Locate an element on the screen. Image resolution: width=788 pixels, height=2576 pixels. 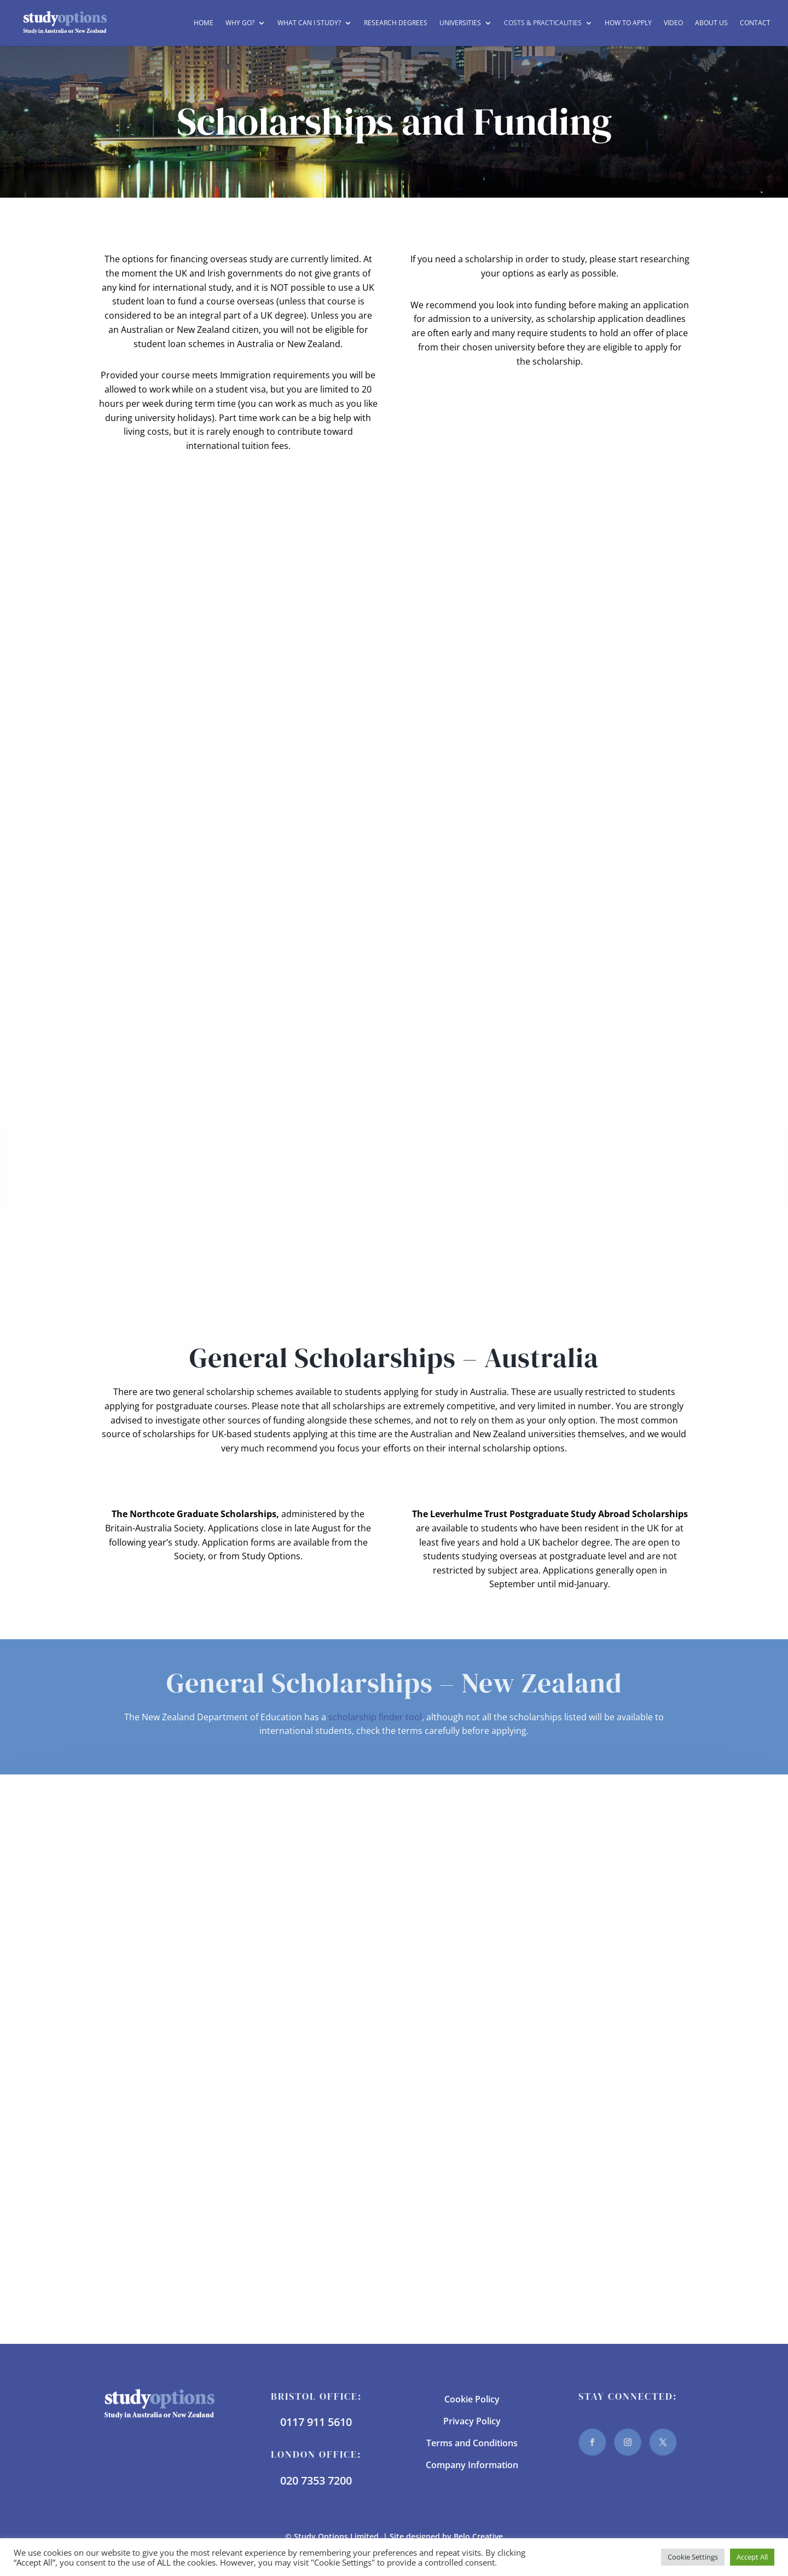
UNSW Sydney is located at coordinates (129, 2278).